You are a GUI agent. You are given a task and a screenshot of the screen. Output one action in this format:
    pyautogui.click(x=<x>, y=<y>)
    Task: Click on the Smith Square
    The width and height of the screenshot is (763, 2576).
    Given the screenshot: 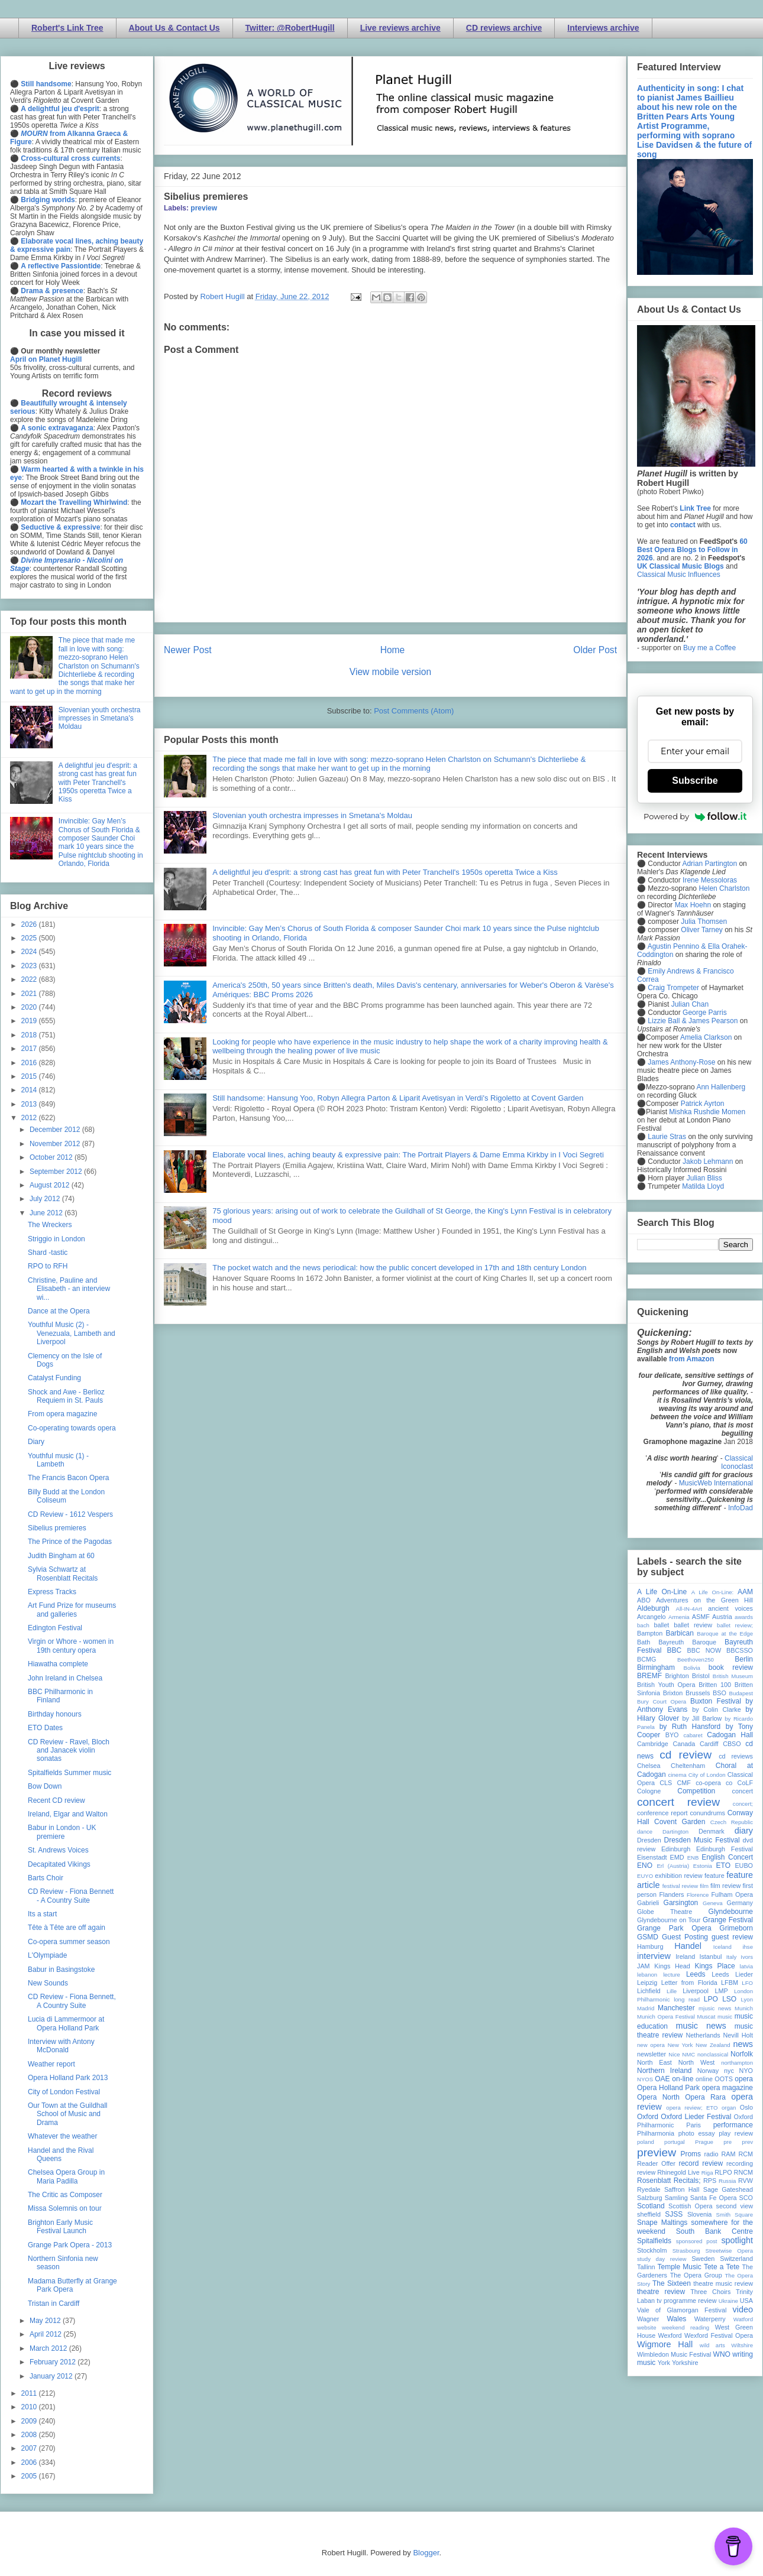 What is the action you would take?
    pyautogui.click(x=734, y=2214)
    